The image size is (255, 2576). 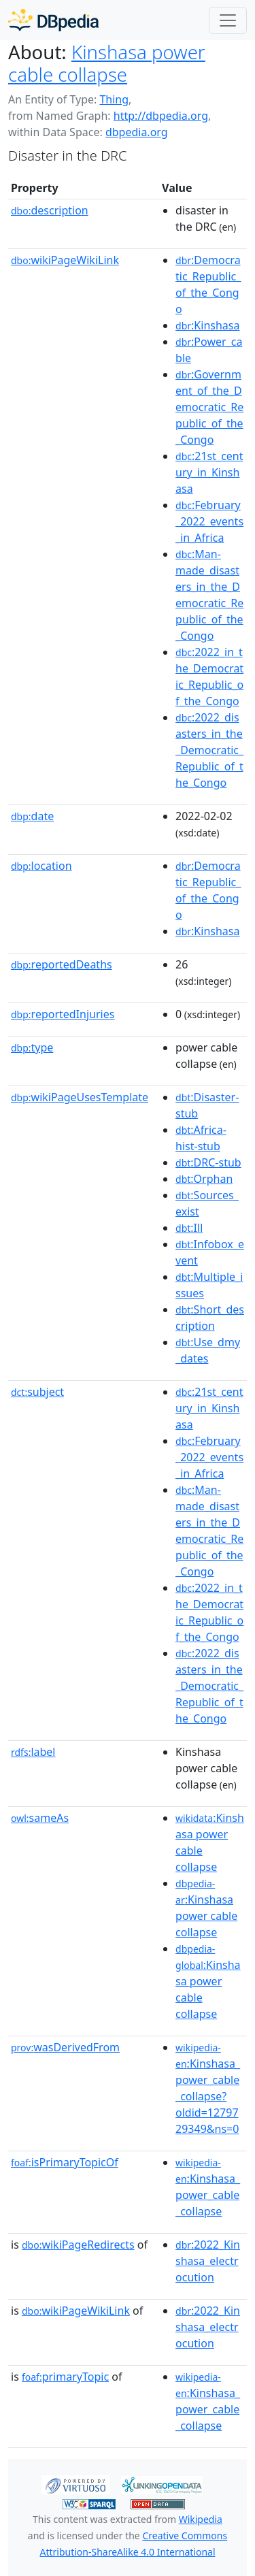 What do you see at coordinates (209, 595) in the screenshot?
I see `:Man-made_disasters_in_the_Democratic_Republic_of_the_Congo` at bounding box center [209, 595].